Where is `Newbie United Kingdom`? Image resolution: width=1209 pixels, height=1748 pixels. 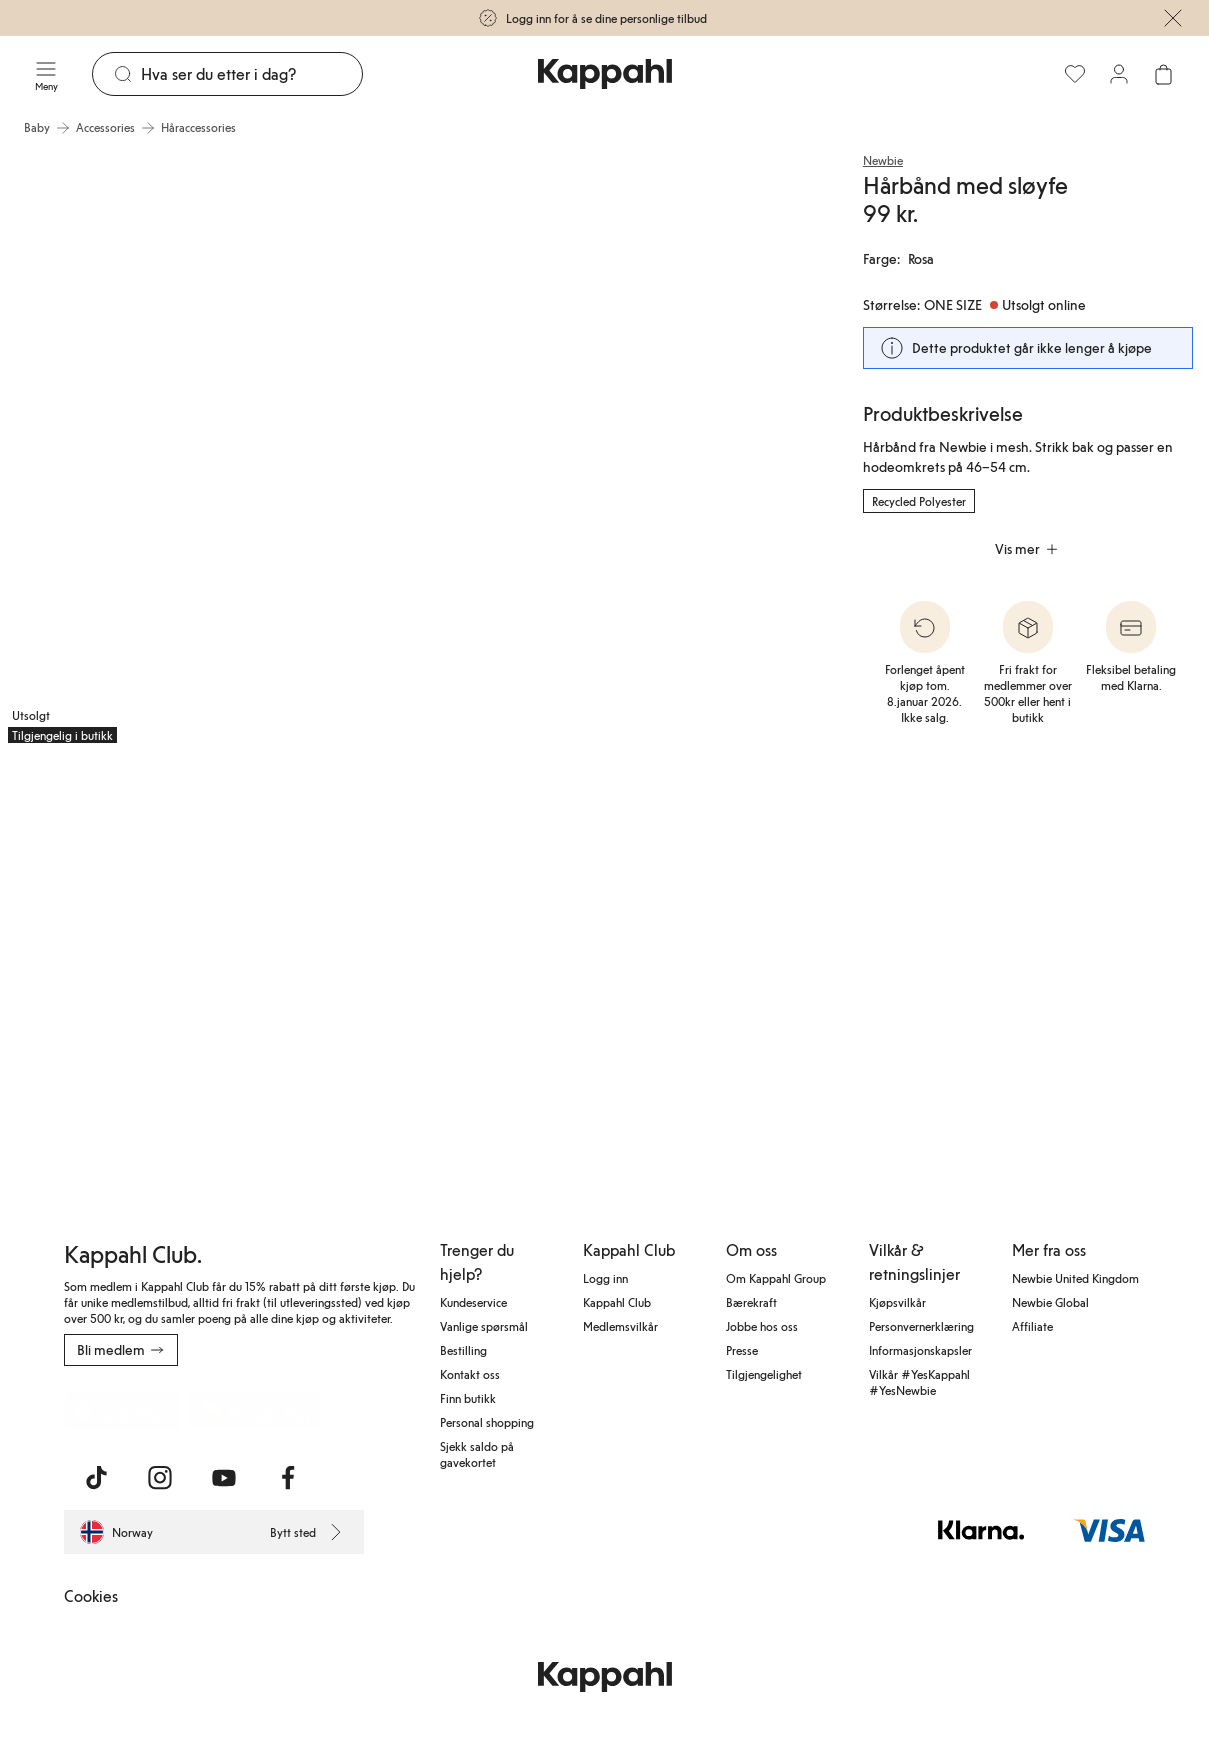 Newbie United Kingdom is located at coordinates (1075, 1278).